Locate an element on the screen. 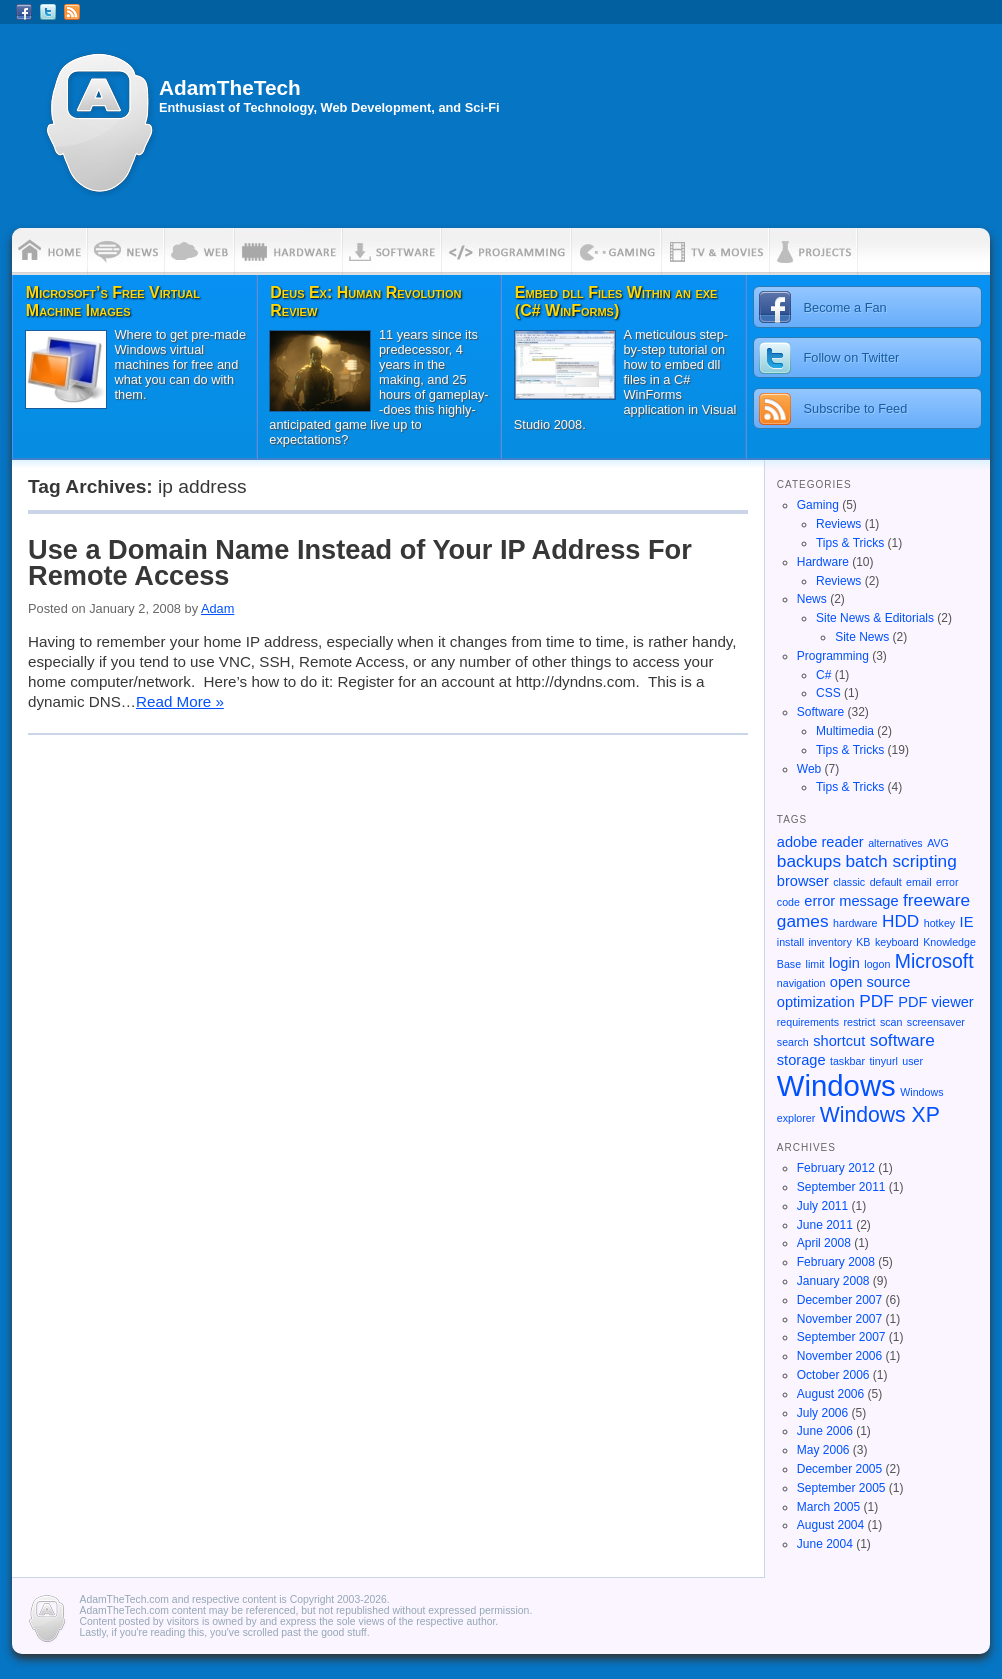 The width and height of the screenshot is (1002, 1679). Embed dll Files Within an exe (C# WinForms) is located at coordinates (616, 301).